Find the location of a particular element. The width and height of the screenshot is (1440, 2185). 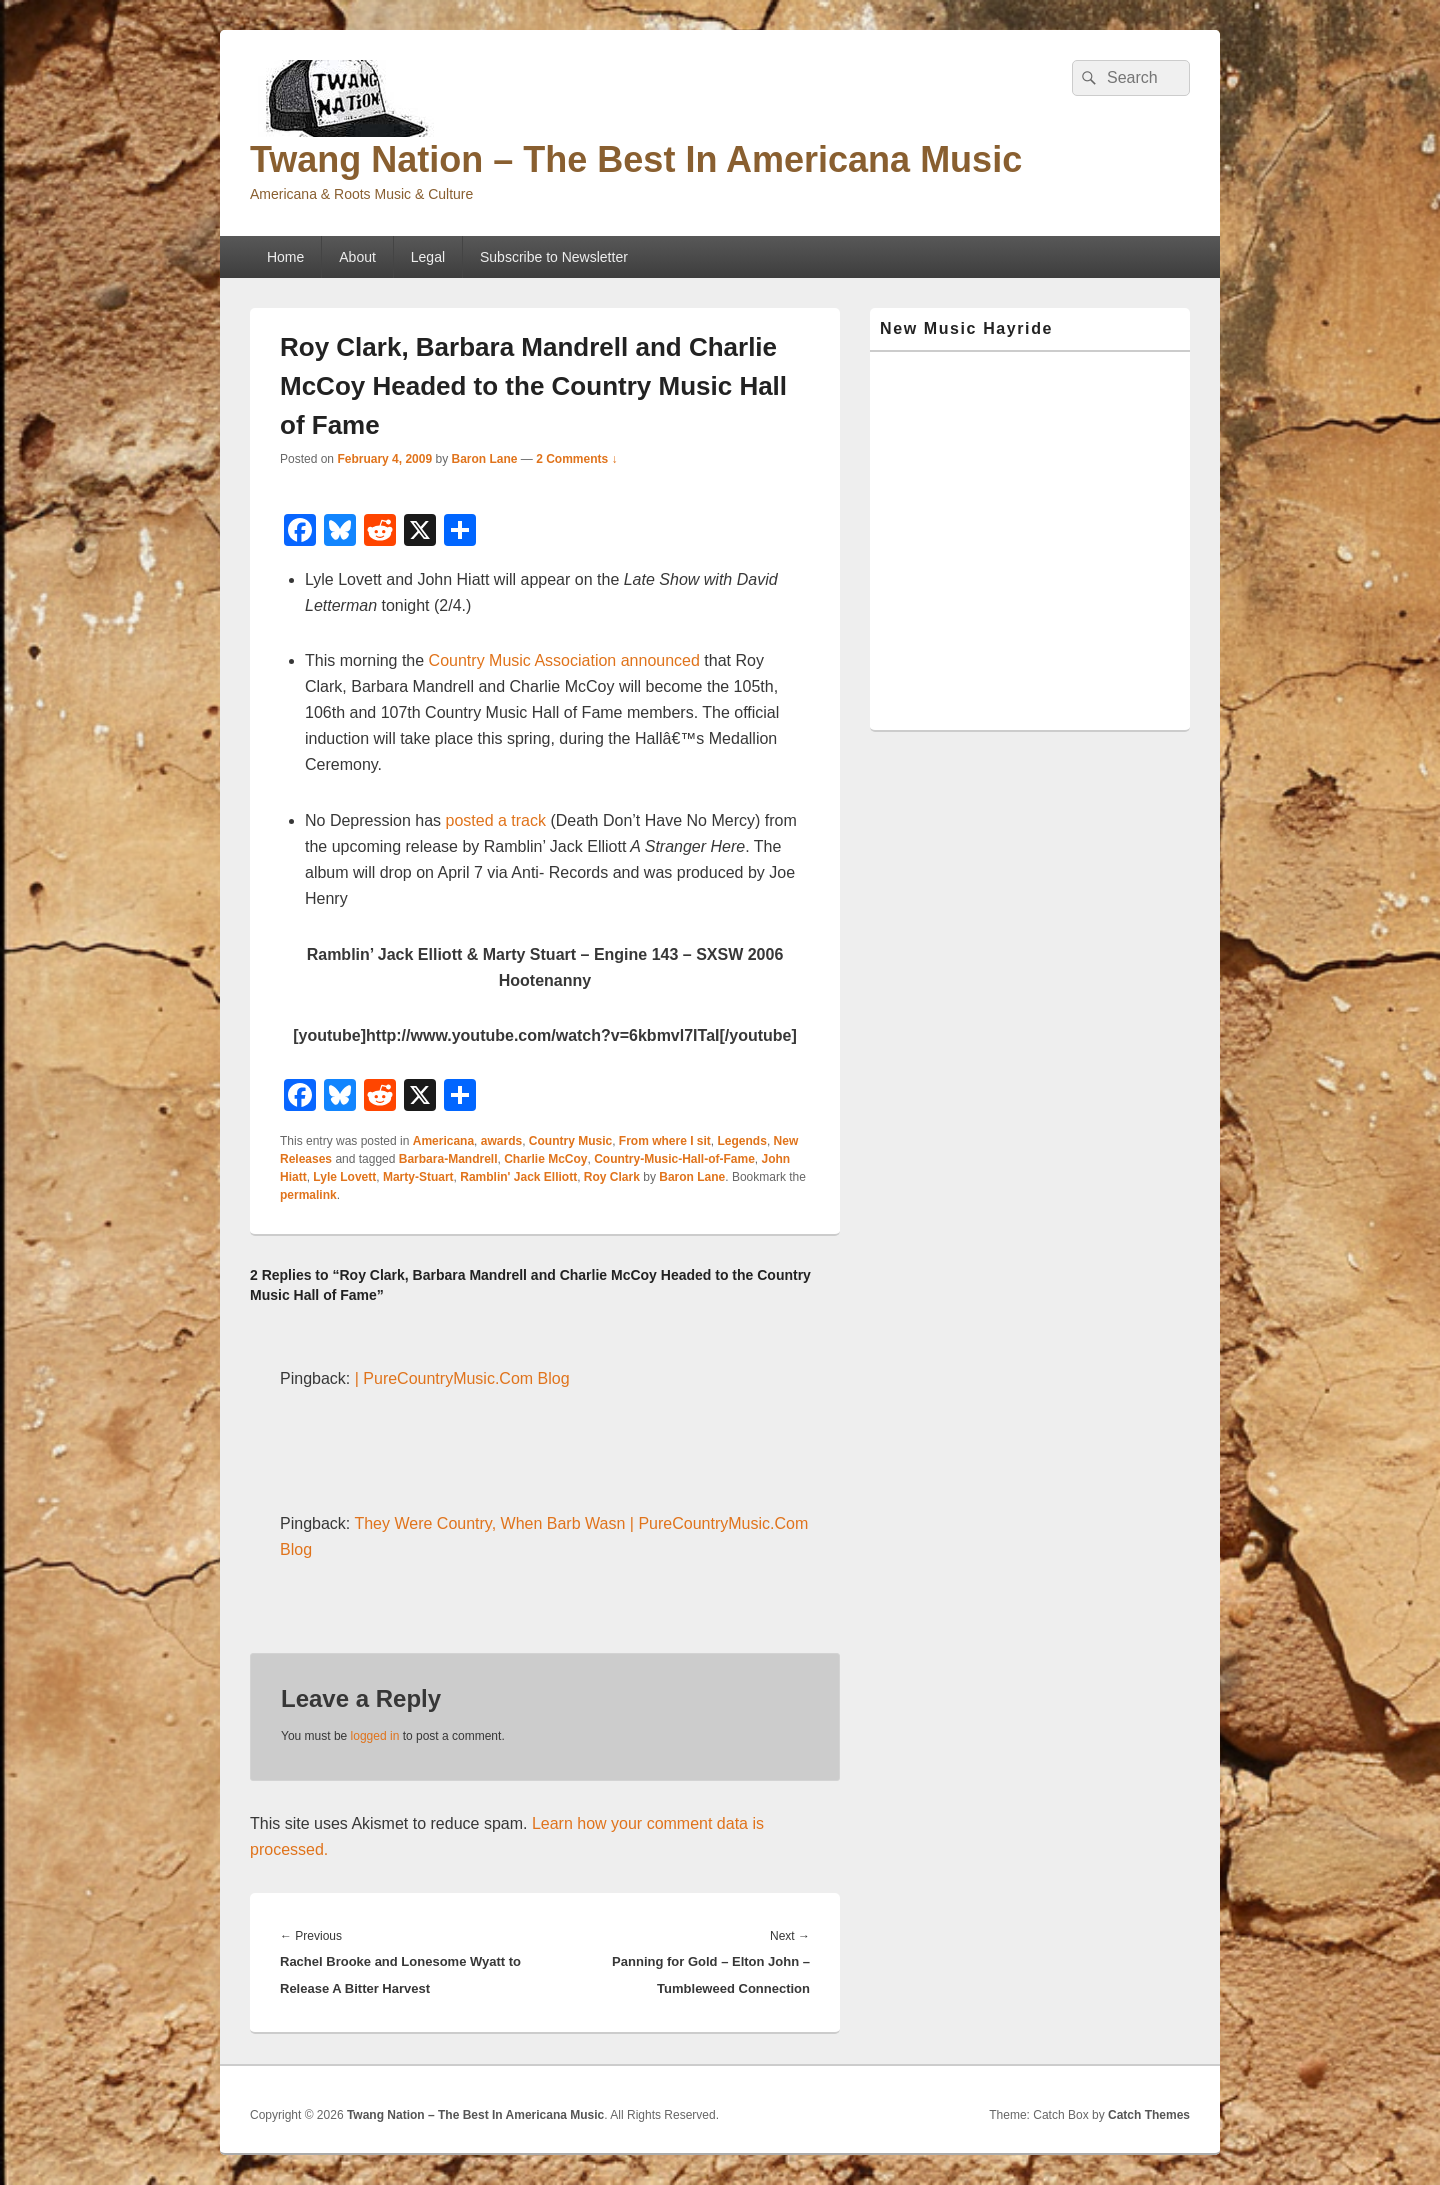

posted a track is located at coordinates (496, 820).